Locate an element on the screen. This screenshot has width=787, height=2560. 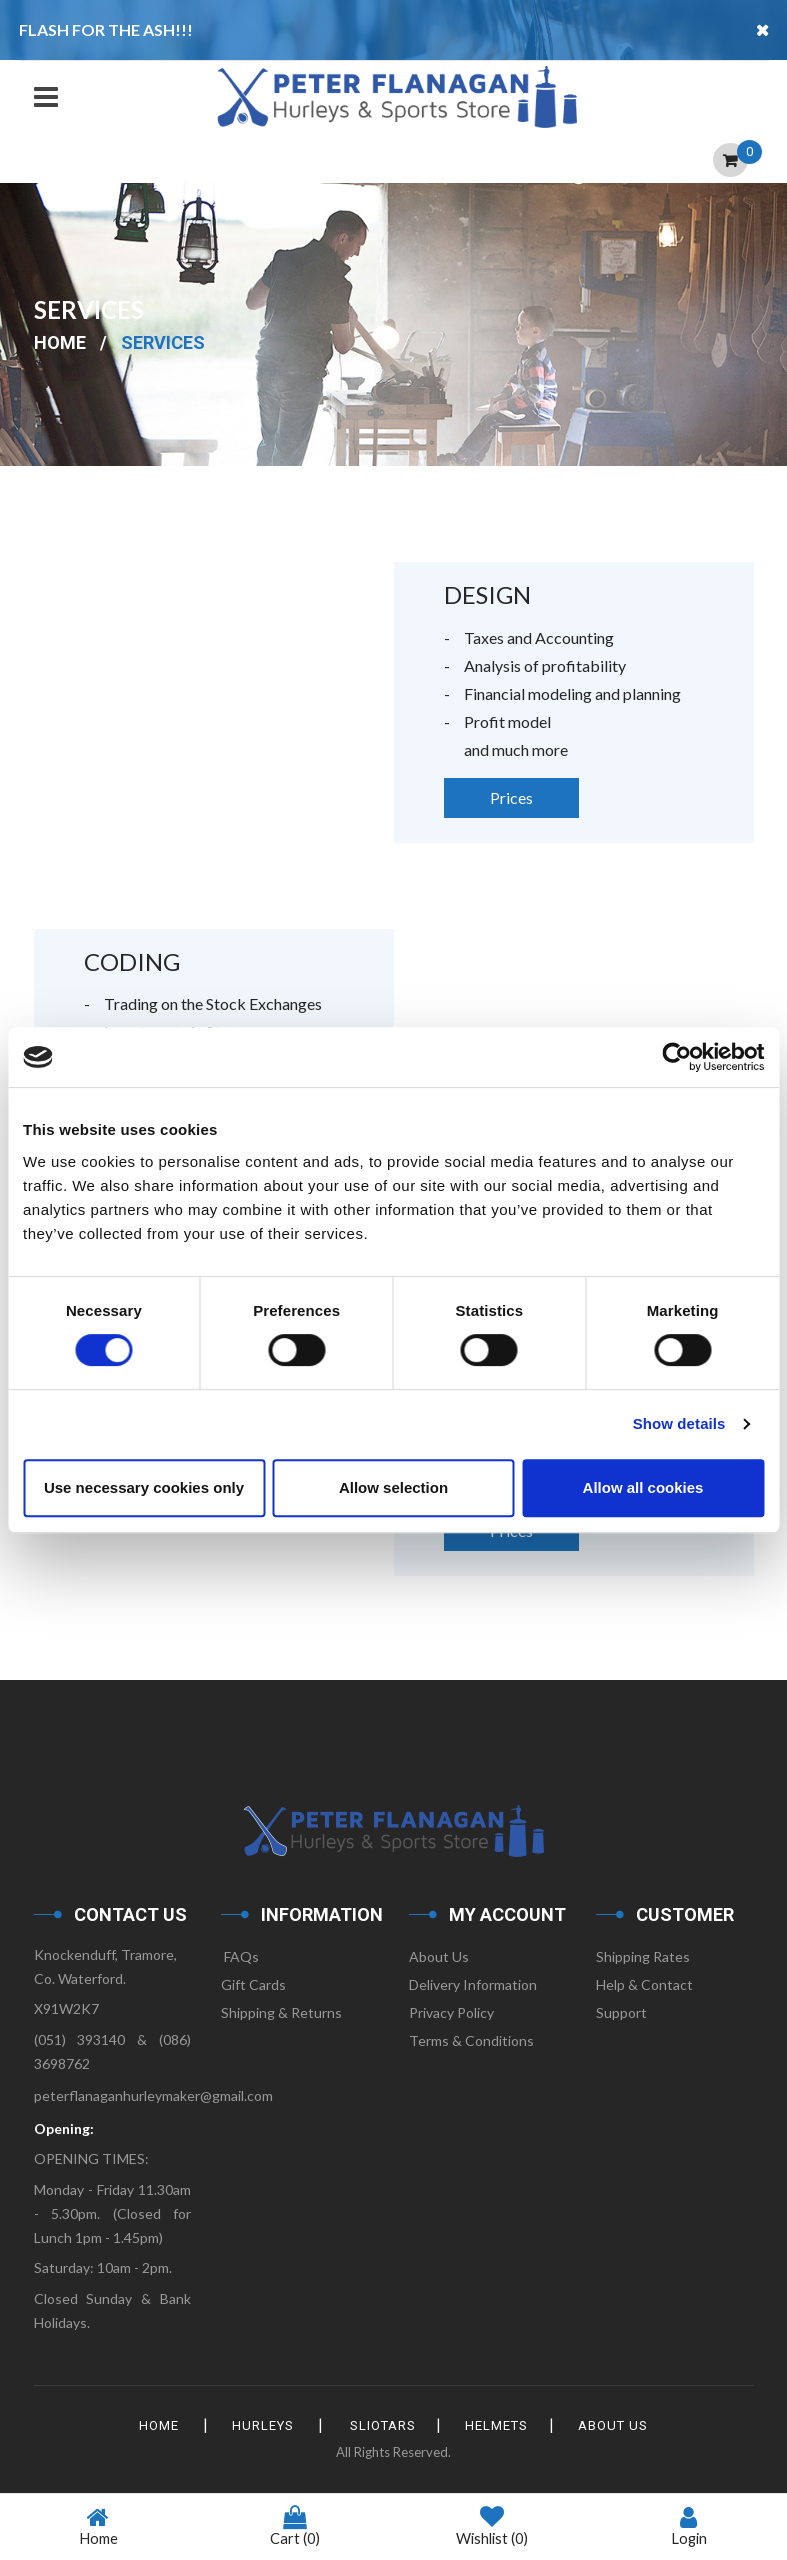
Allow all cookies is located at coordinates (643, 1487).